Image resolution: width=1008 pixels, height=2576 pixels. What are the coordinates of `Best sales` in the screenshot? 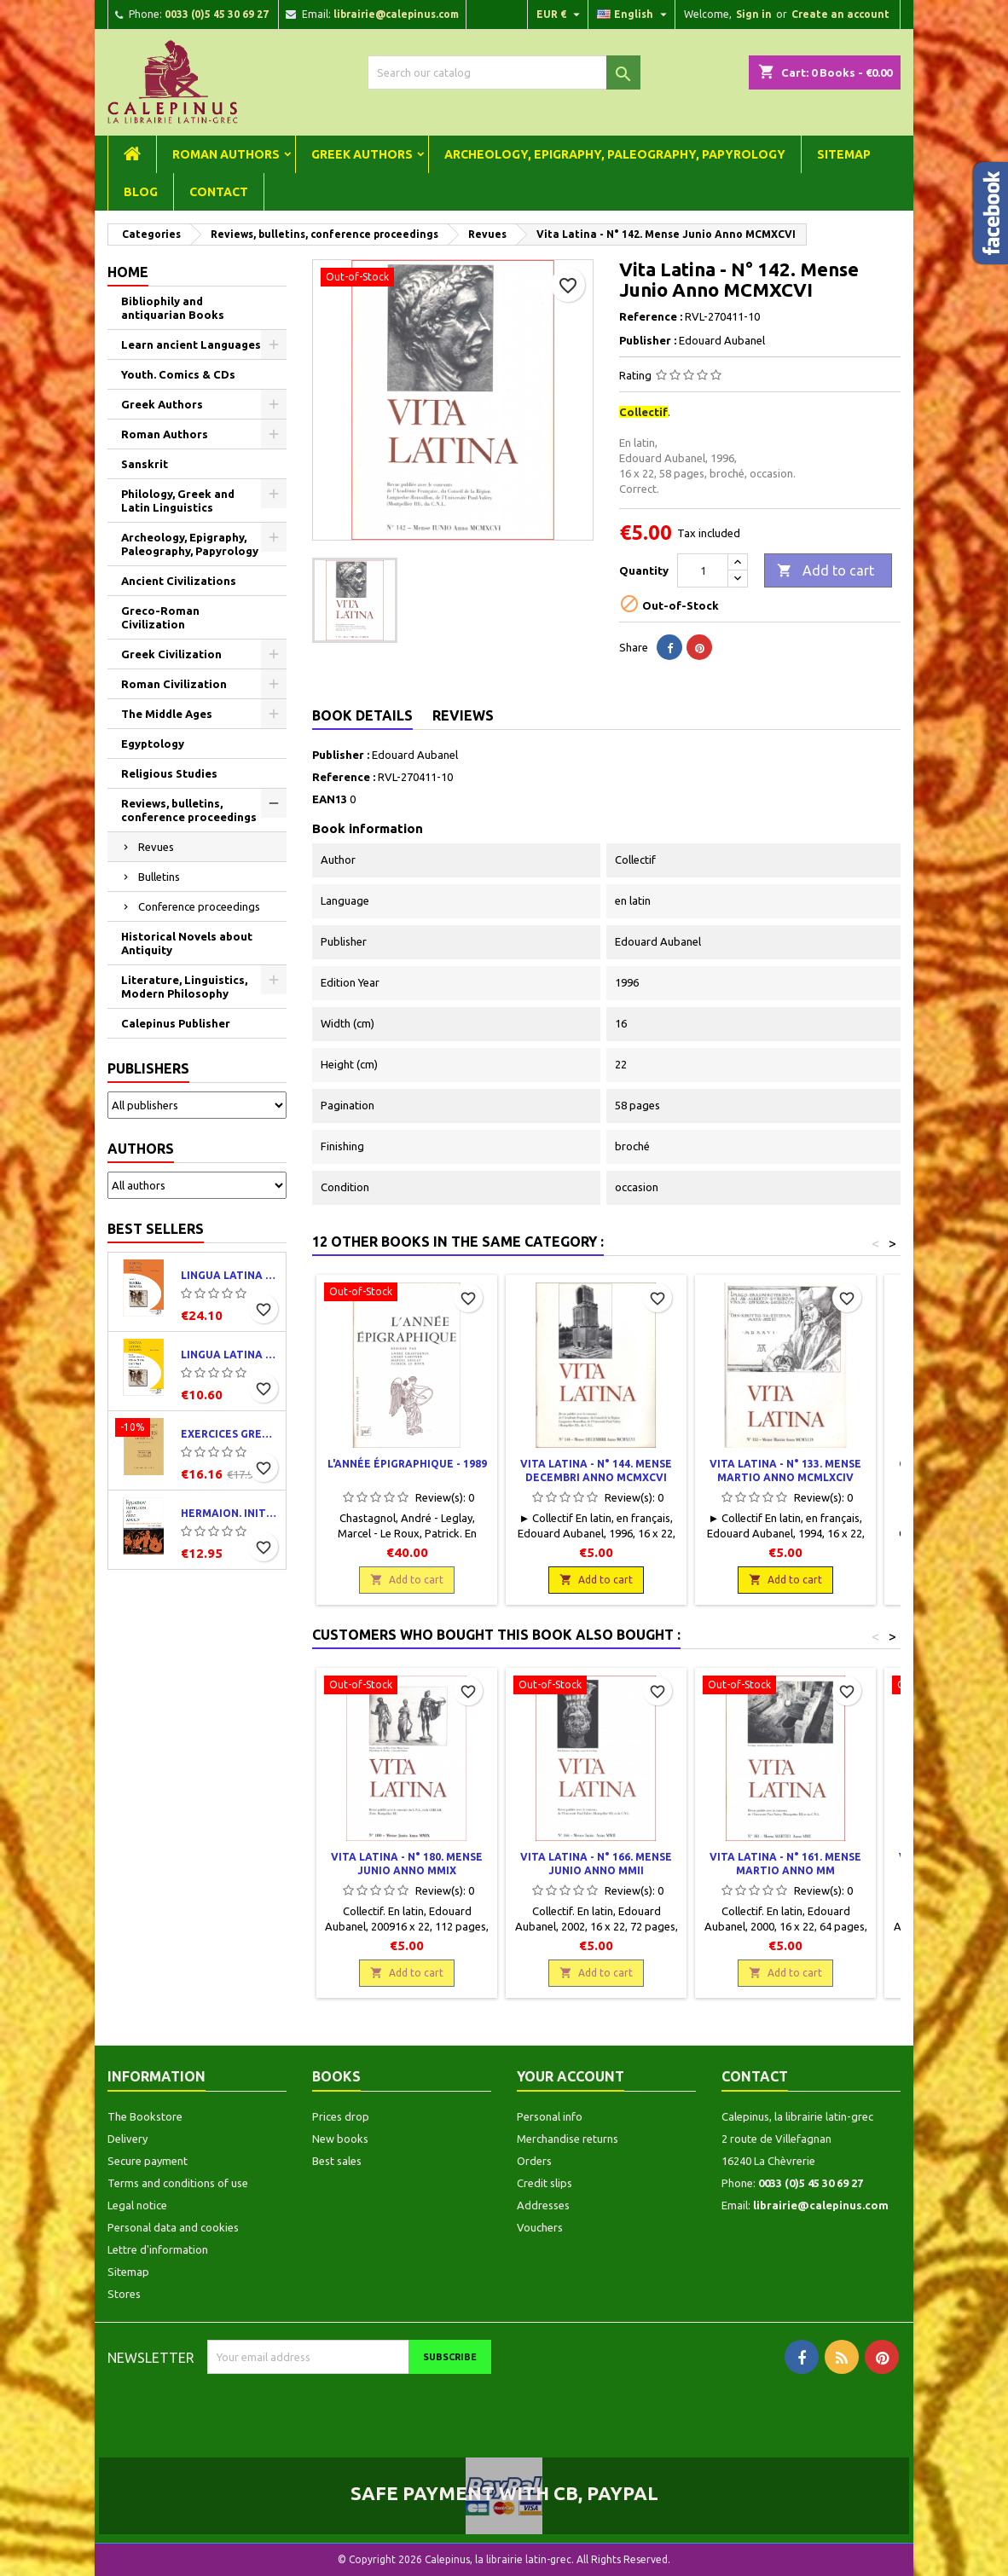 It's located at (337, 2161).